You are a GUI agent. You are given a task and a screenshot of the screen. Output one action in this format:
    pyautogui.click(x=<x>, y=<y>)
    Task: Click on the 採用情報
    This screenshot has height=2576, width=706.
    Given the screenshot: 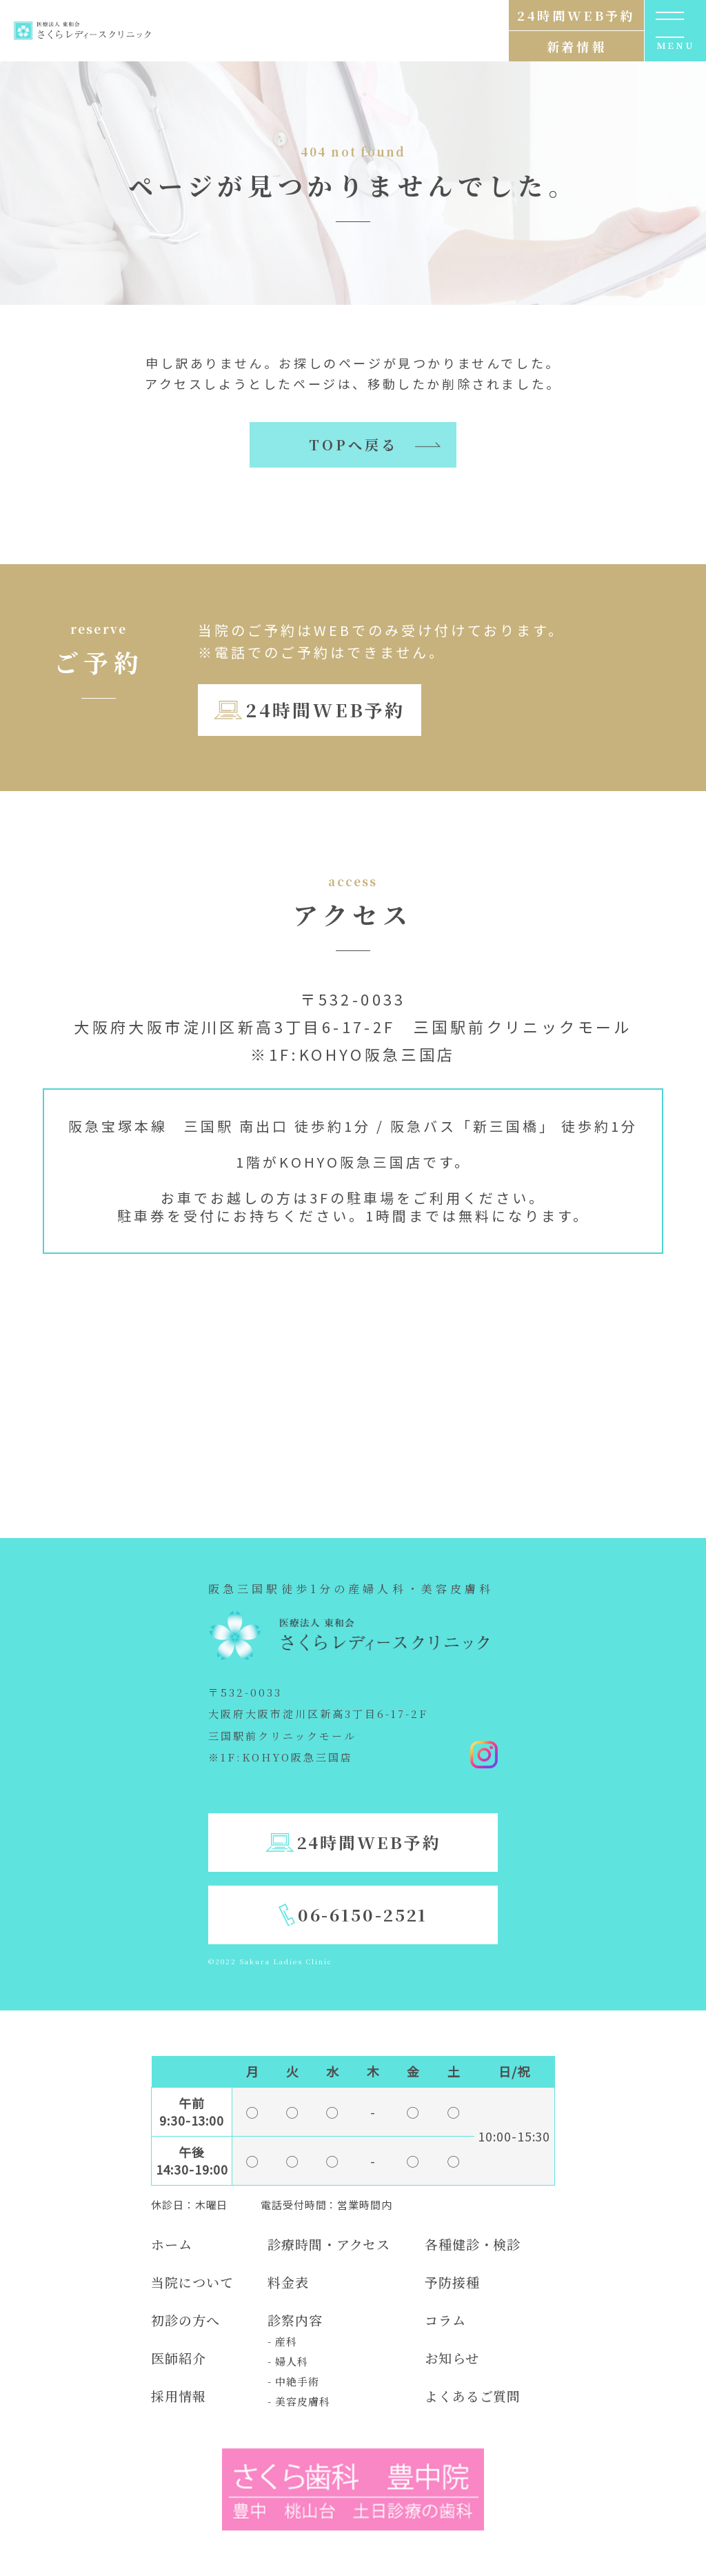 What is the action you would take?
    pyautogui.click(x=178, y=2395)
    